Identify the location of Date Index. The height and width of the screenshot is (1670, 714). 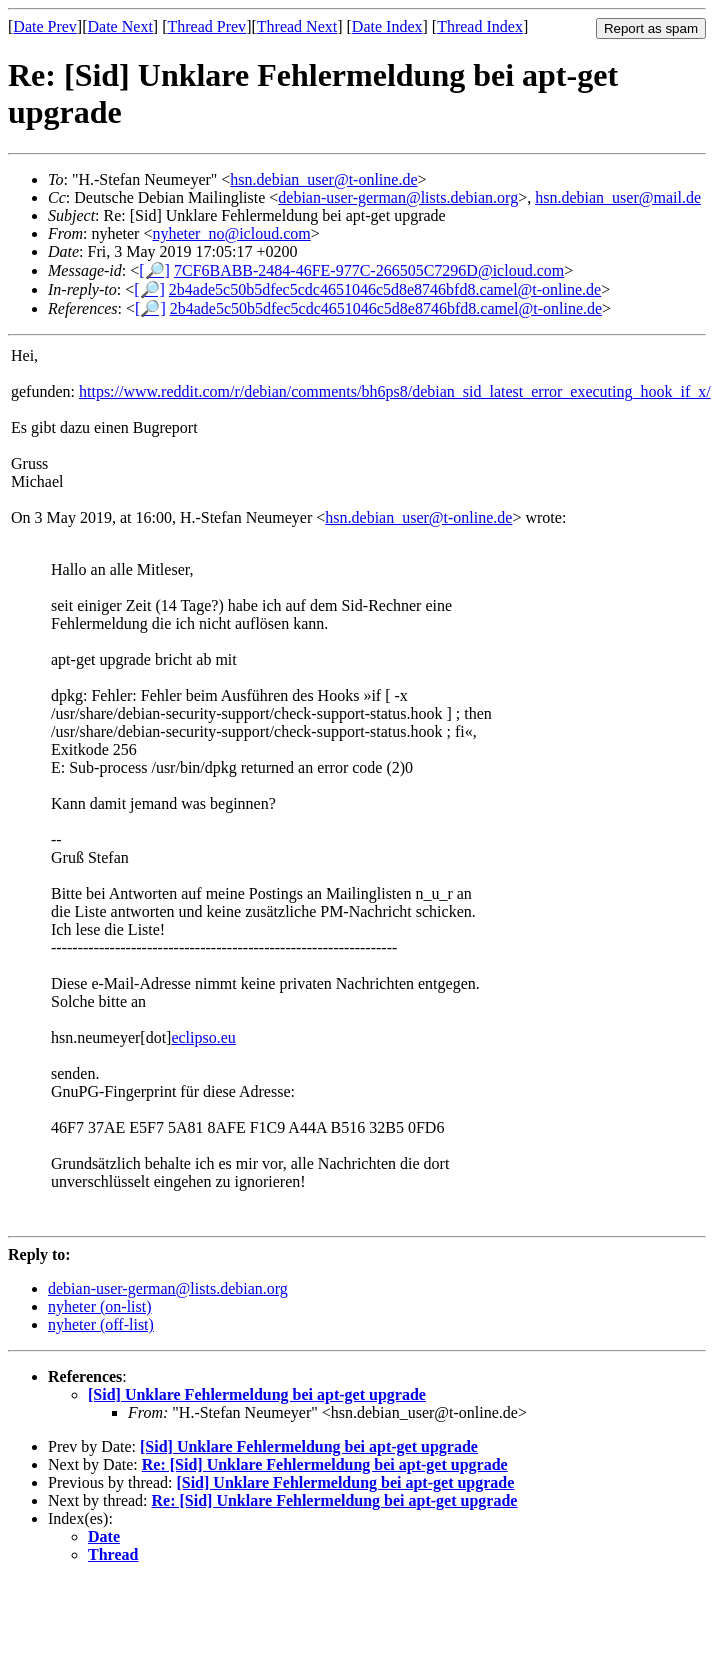
(387, 26).